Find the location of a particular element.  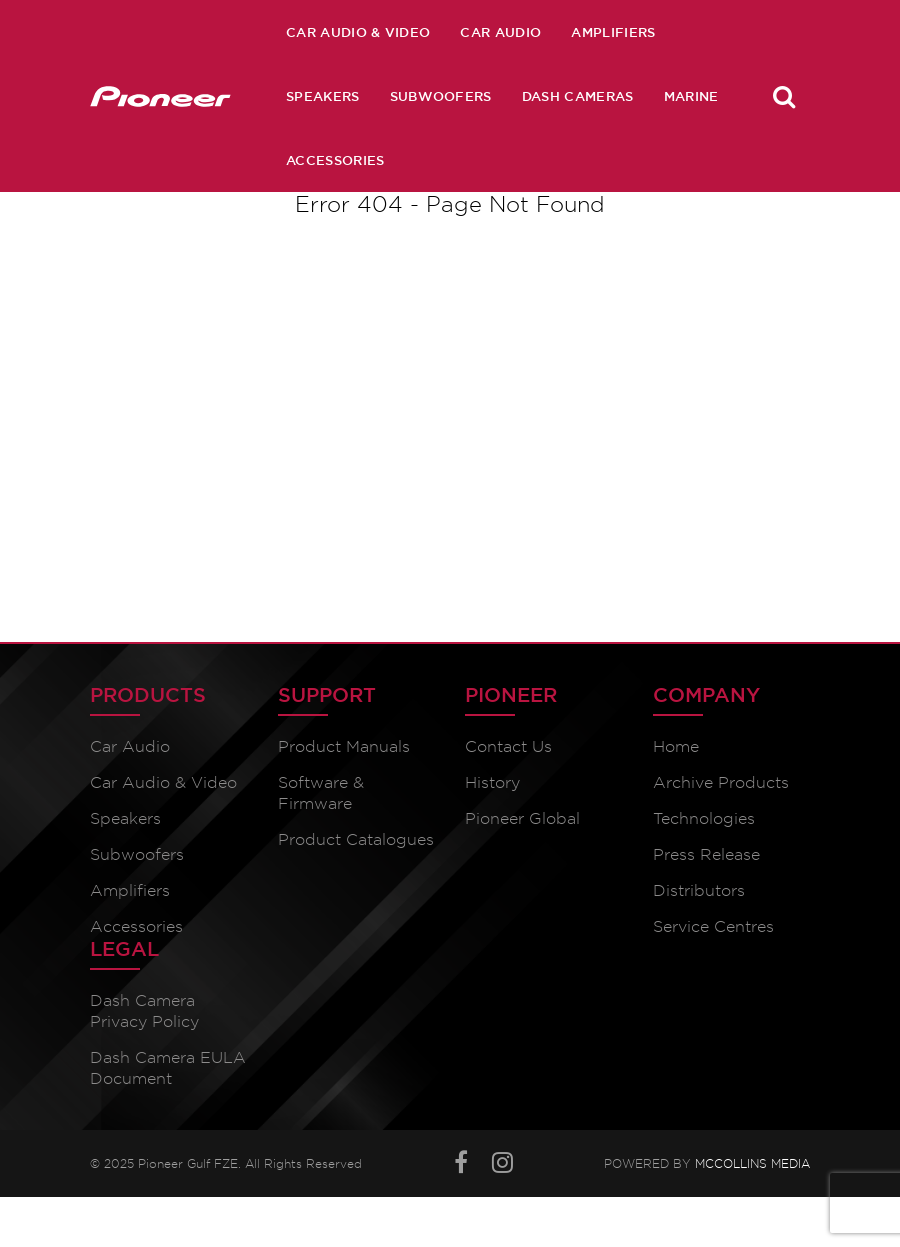

Speakers is located at coordinates (323, 96).